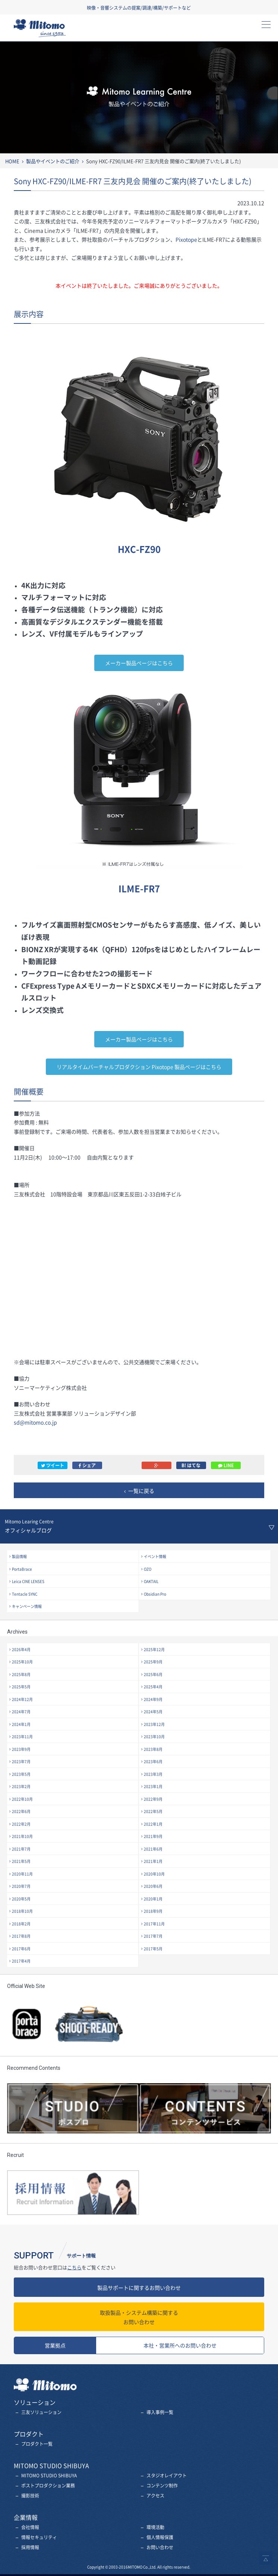 The image size is (278, 2576). I want to click on 2024年7月, so click(21, 1711).